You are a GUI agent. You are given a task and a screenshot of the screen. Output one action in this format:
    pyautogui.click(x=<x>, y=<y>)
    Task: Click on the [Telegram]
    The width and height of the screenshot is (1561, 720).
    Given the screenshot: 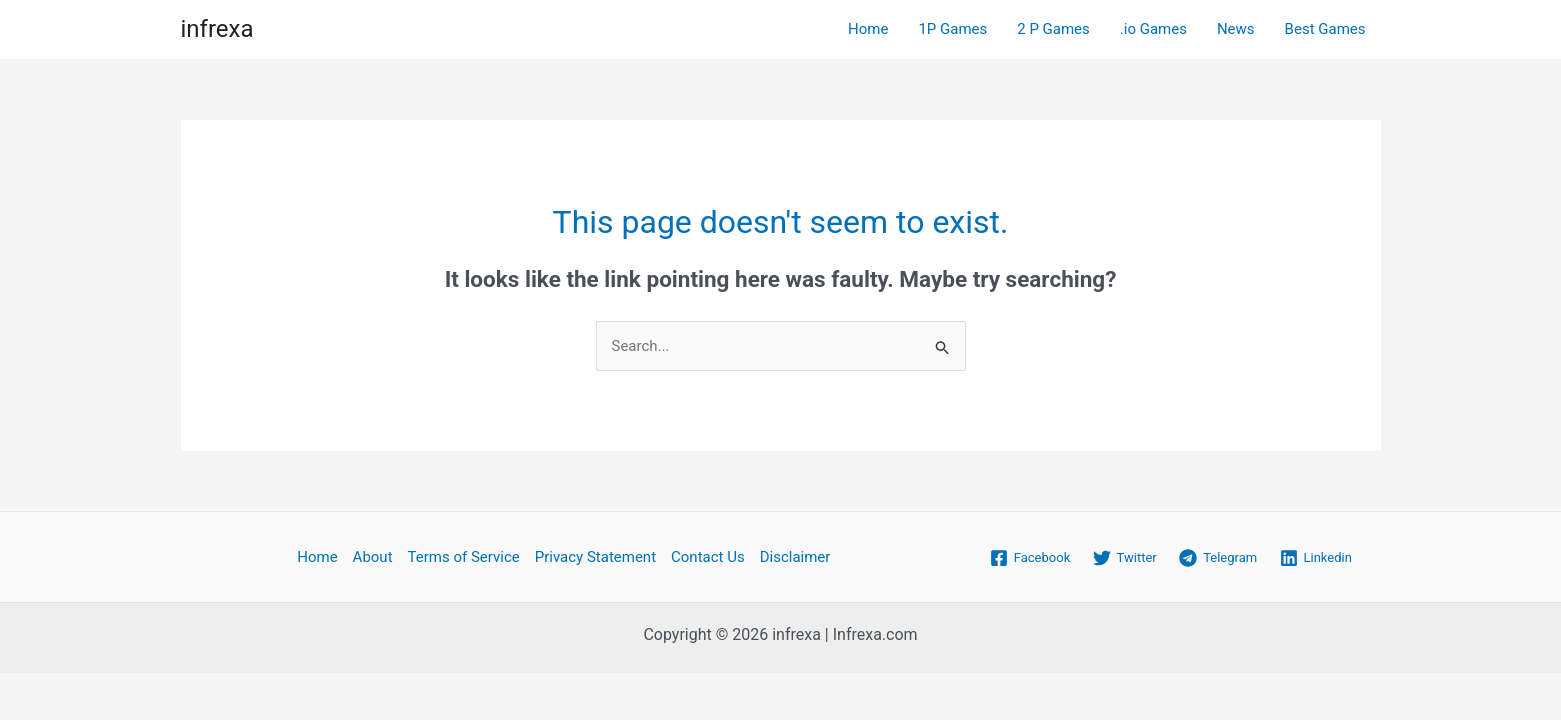 What is the action you would take?
    pyautogui.click(x=1218, y=558)
    